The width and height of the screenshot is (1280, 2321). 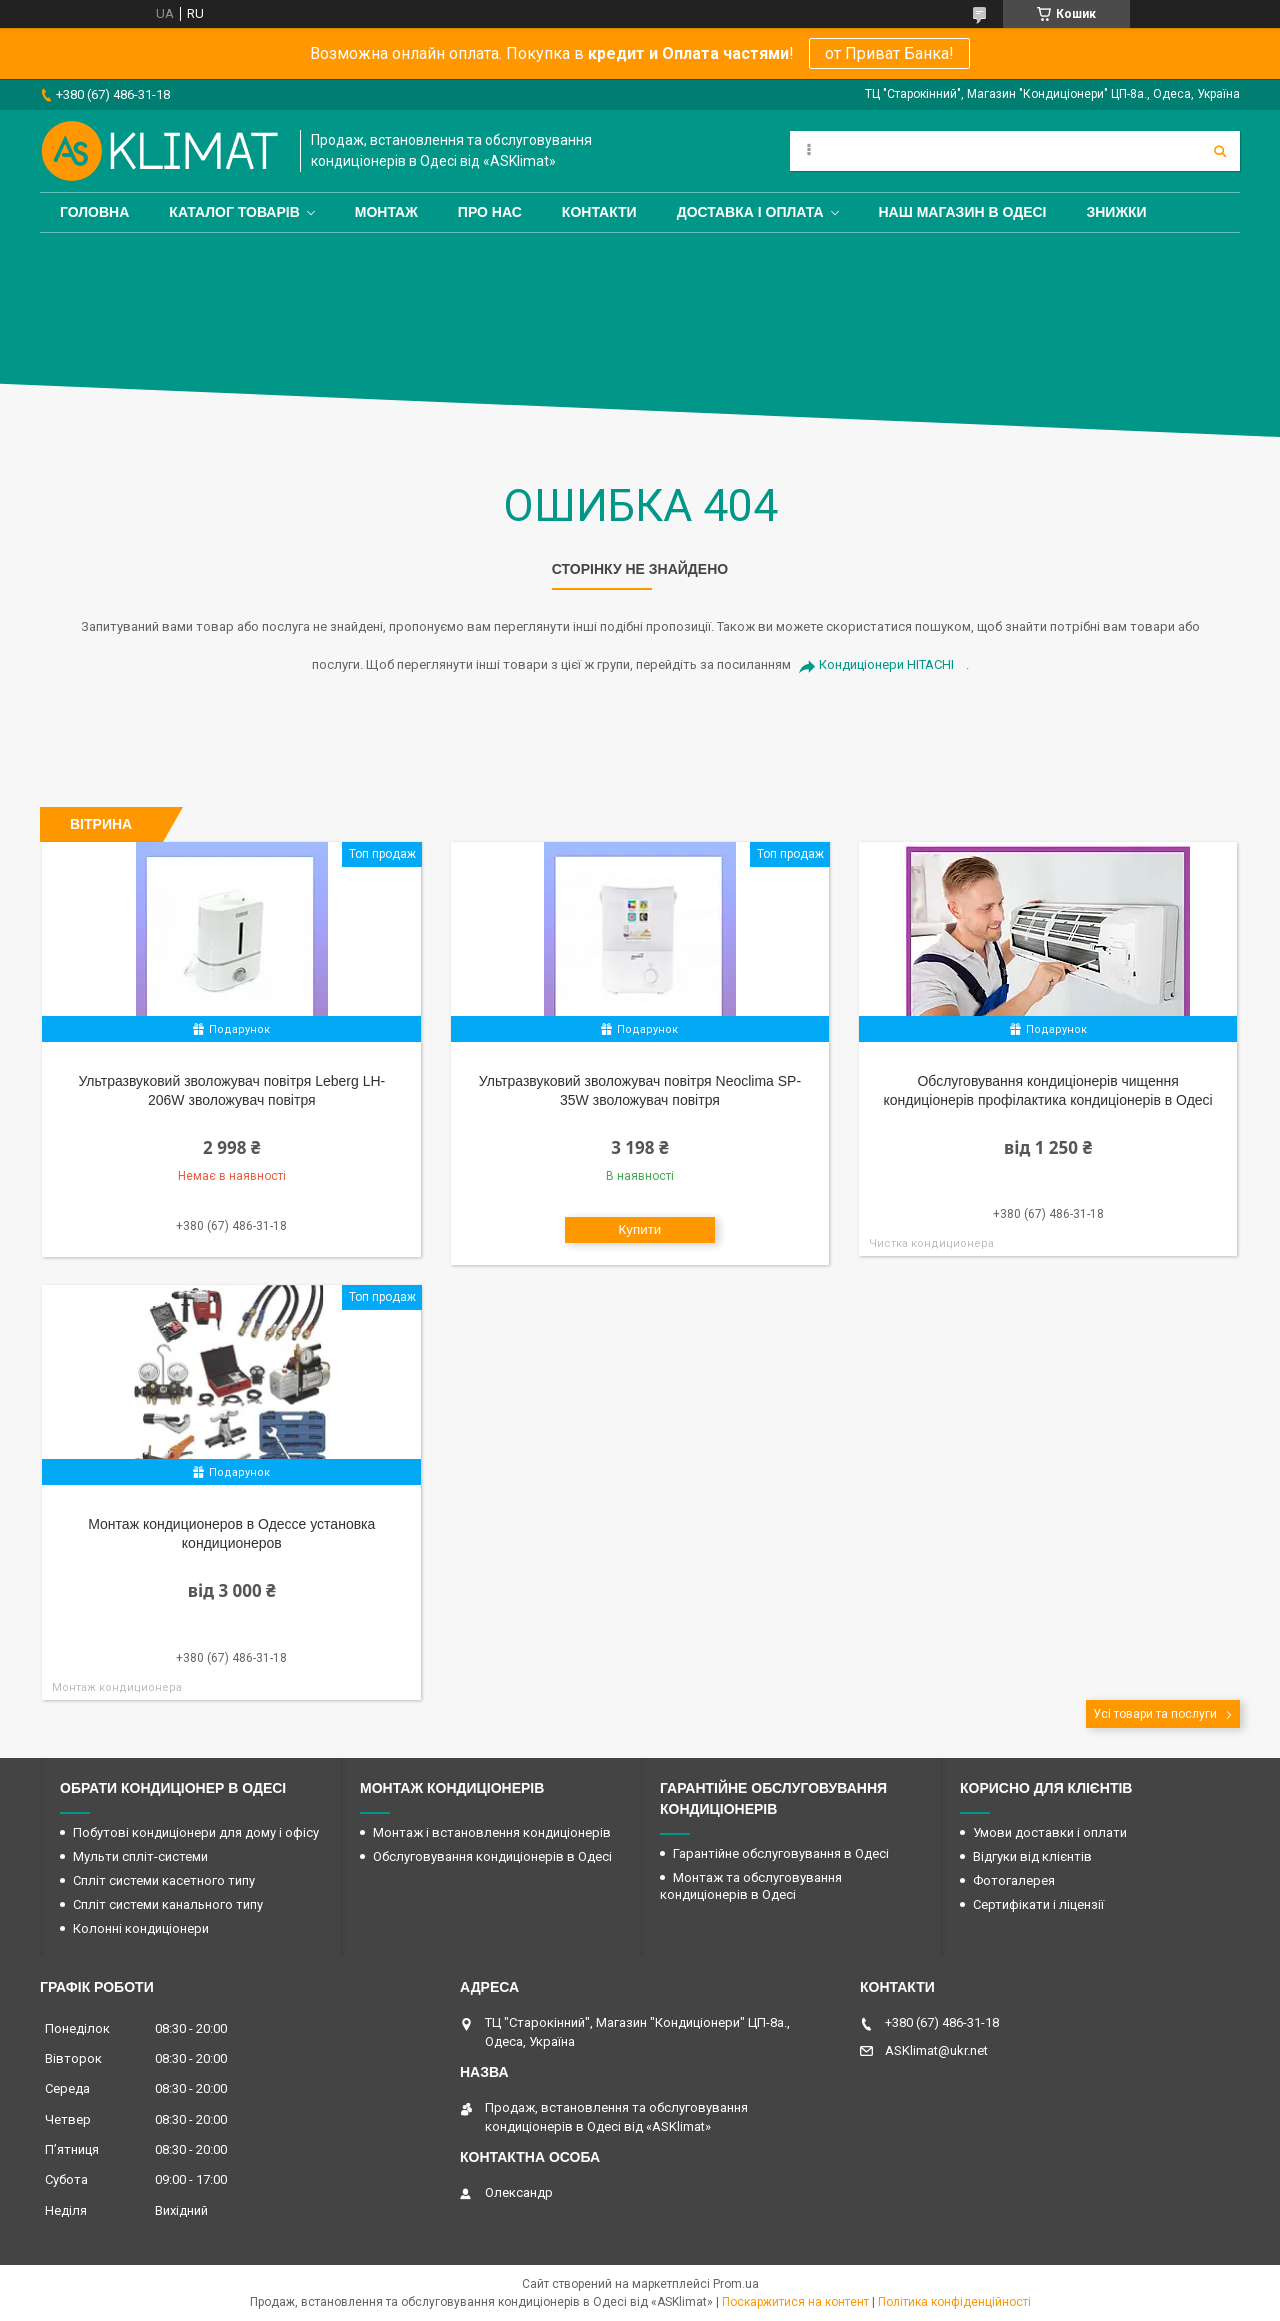 What do you see at coordinates (640, 1229) in the screenshot?
I see `Купити` at bounding box center [640, 1229].